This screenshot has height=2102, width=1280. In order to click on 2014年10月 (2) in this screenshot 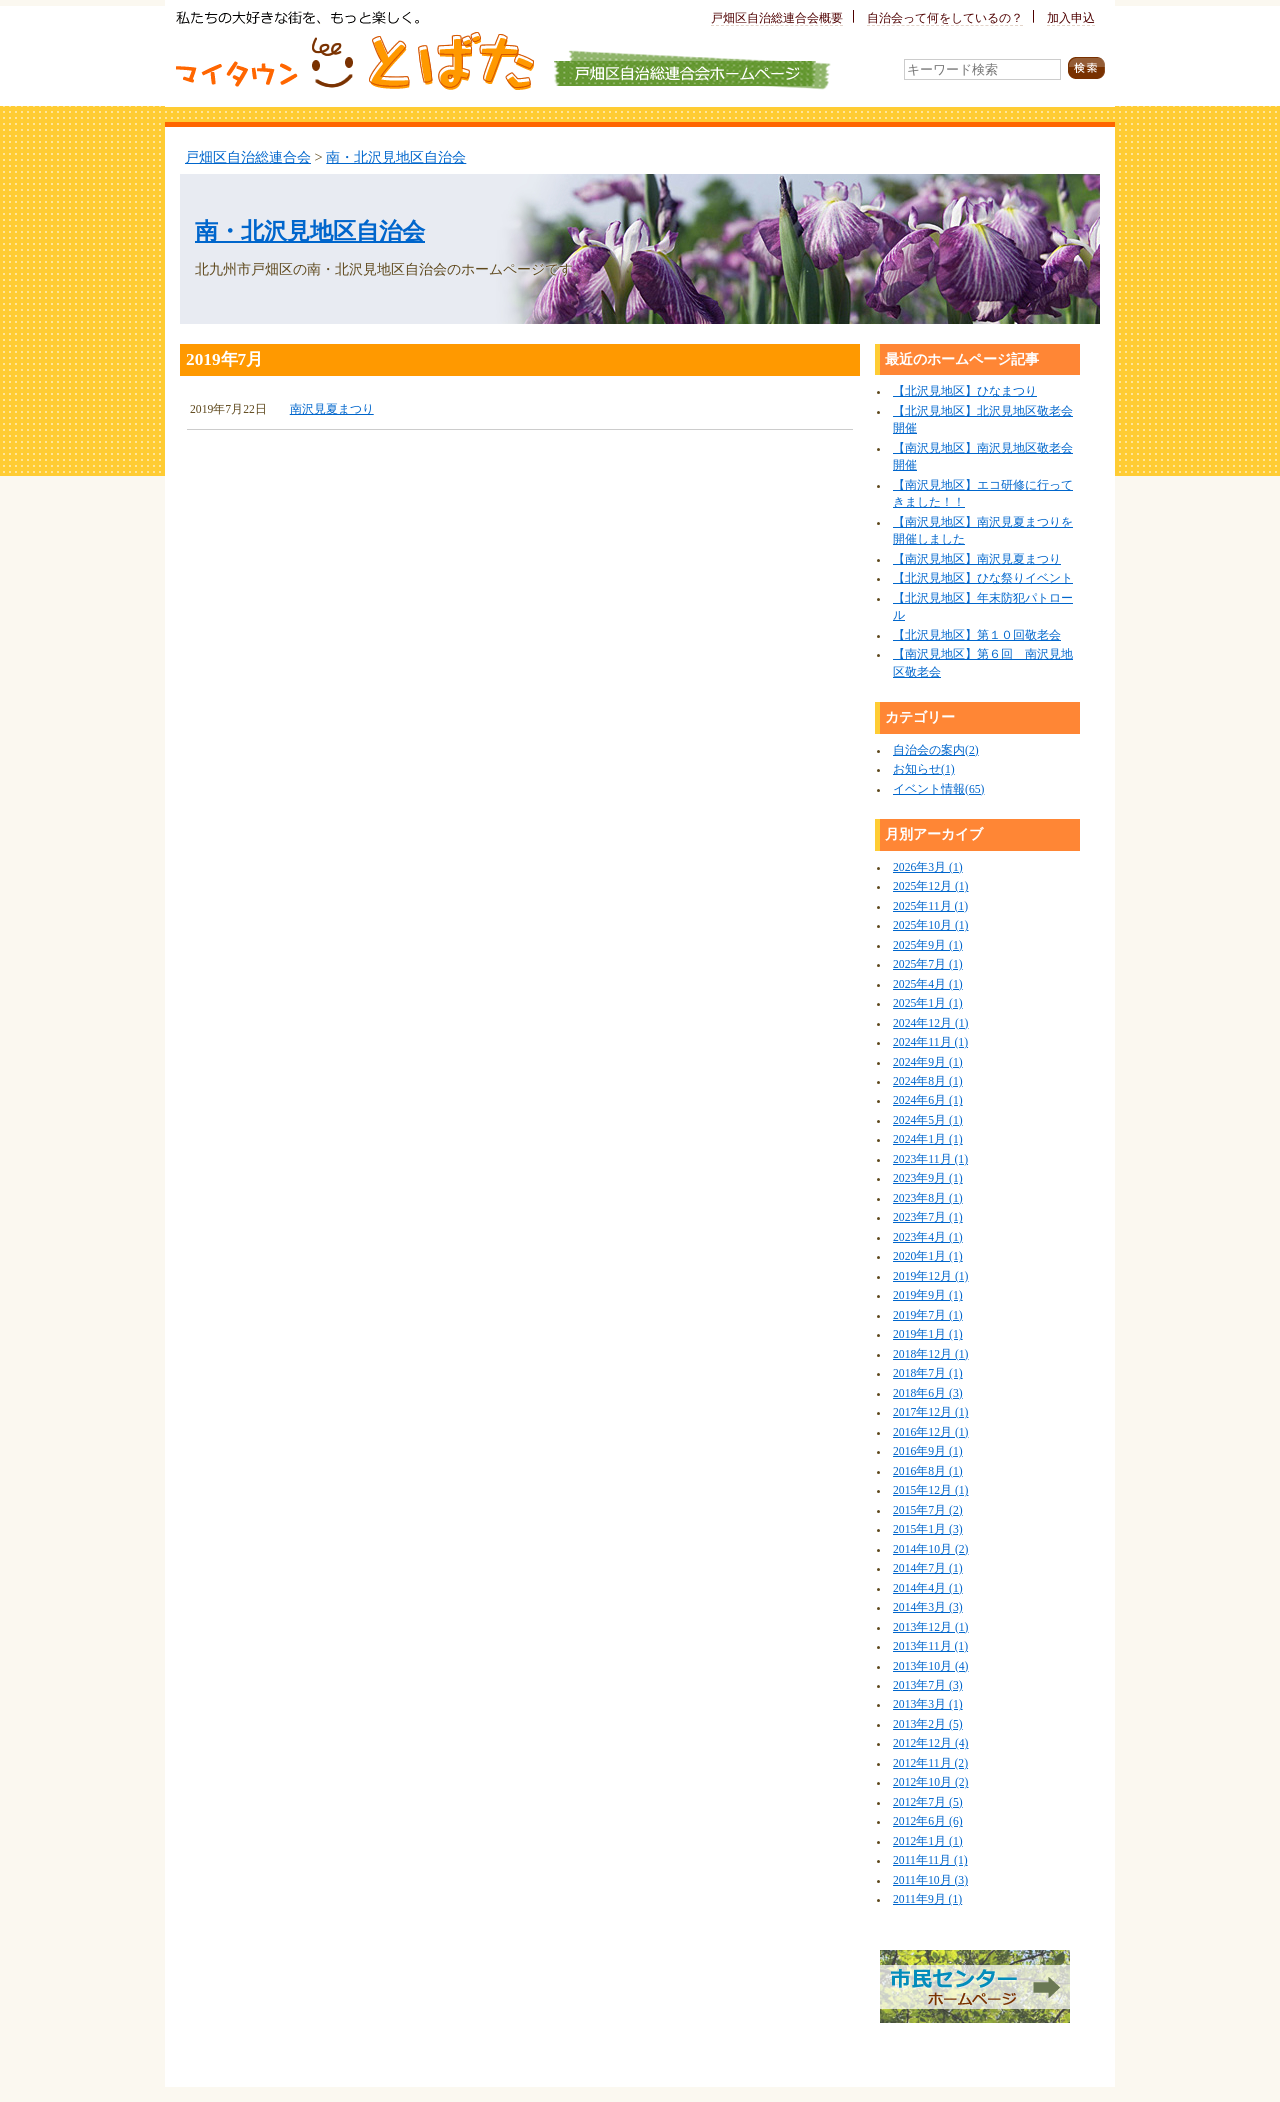, I will do `click(930, 1549)`.